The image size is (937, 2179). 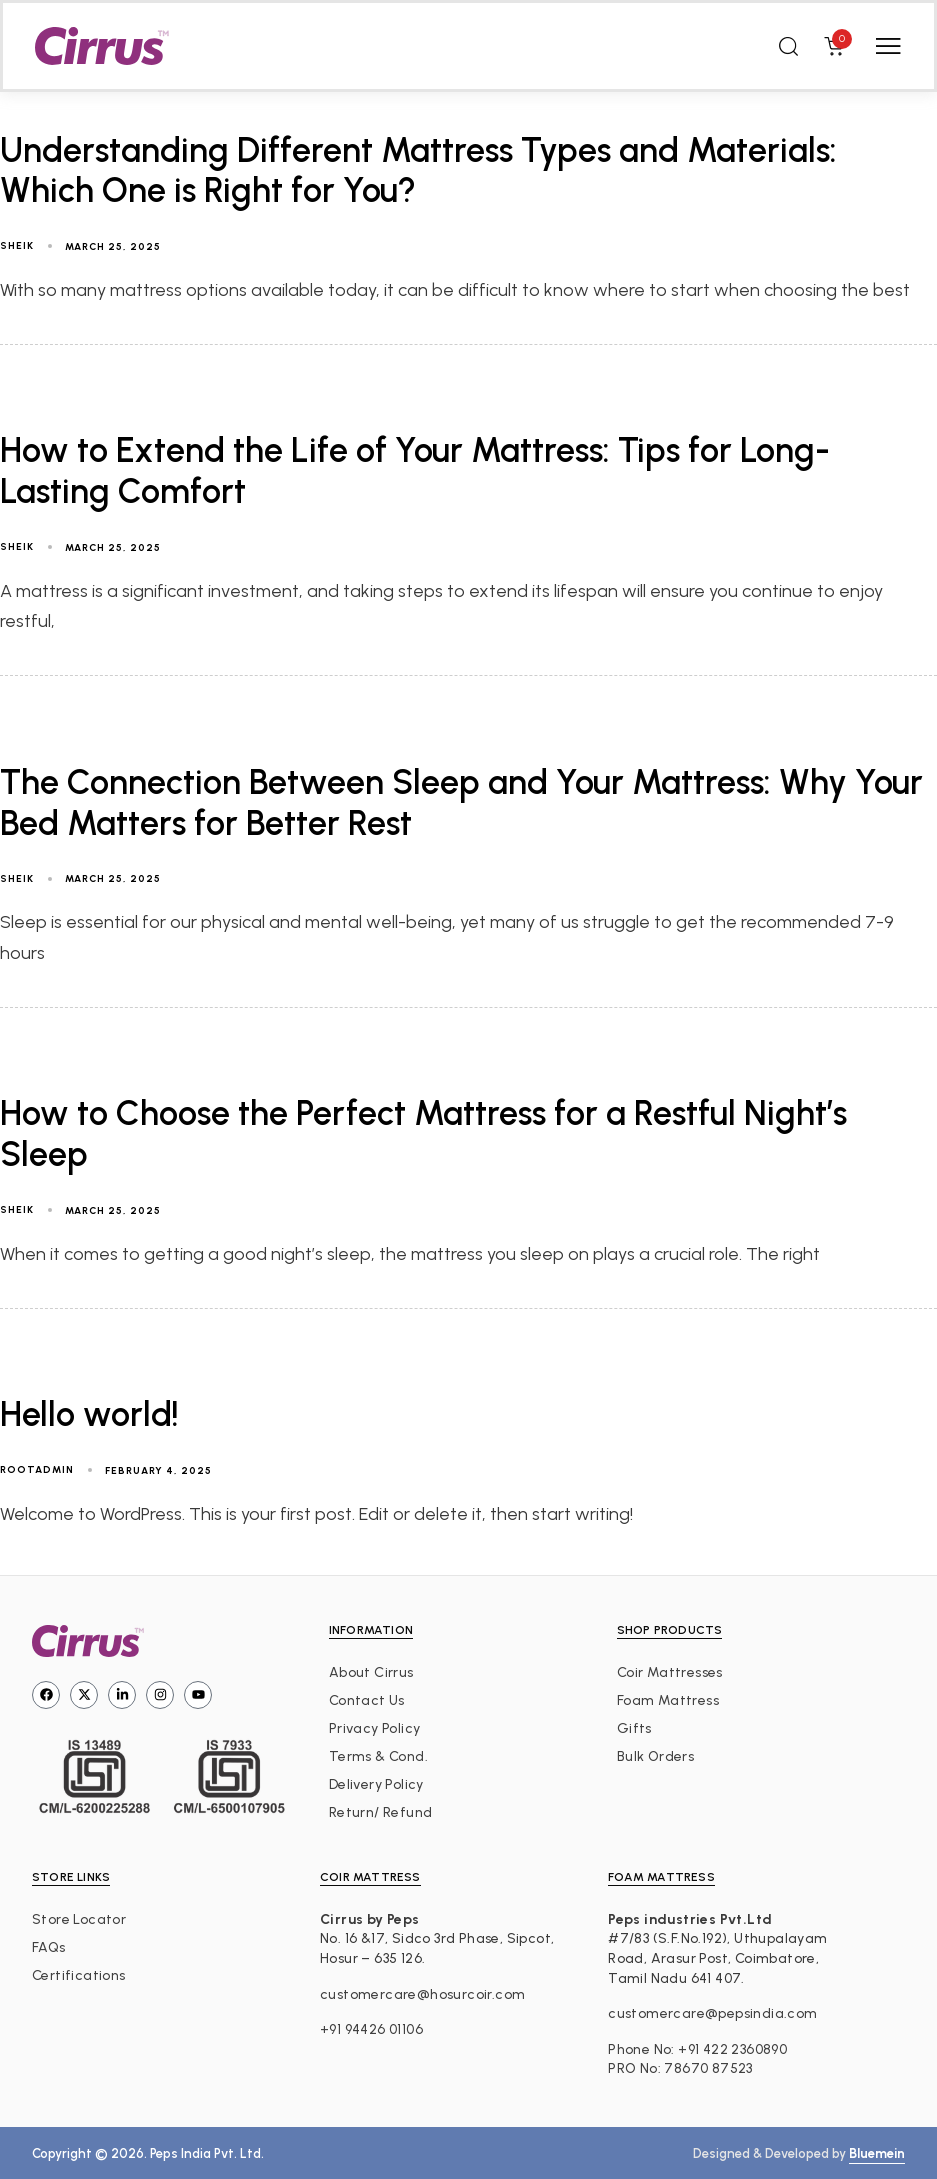 What do you see at coordinates (367, 1700) in the screenshot?
I see `Contact Us` at bounding box center [367, 1700].